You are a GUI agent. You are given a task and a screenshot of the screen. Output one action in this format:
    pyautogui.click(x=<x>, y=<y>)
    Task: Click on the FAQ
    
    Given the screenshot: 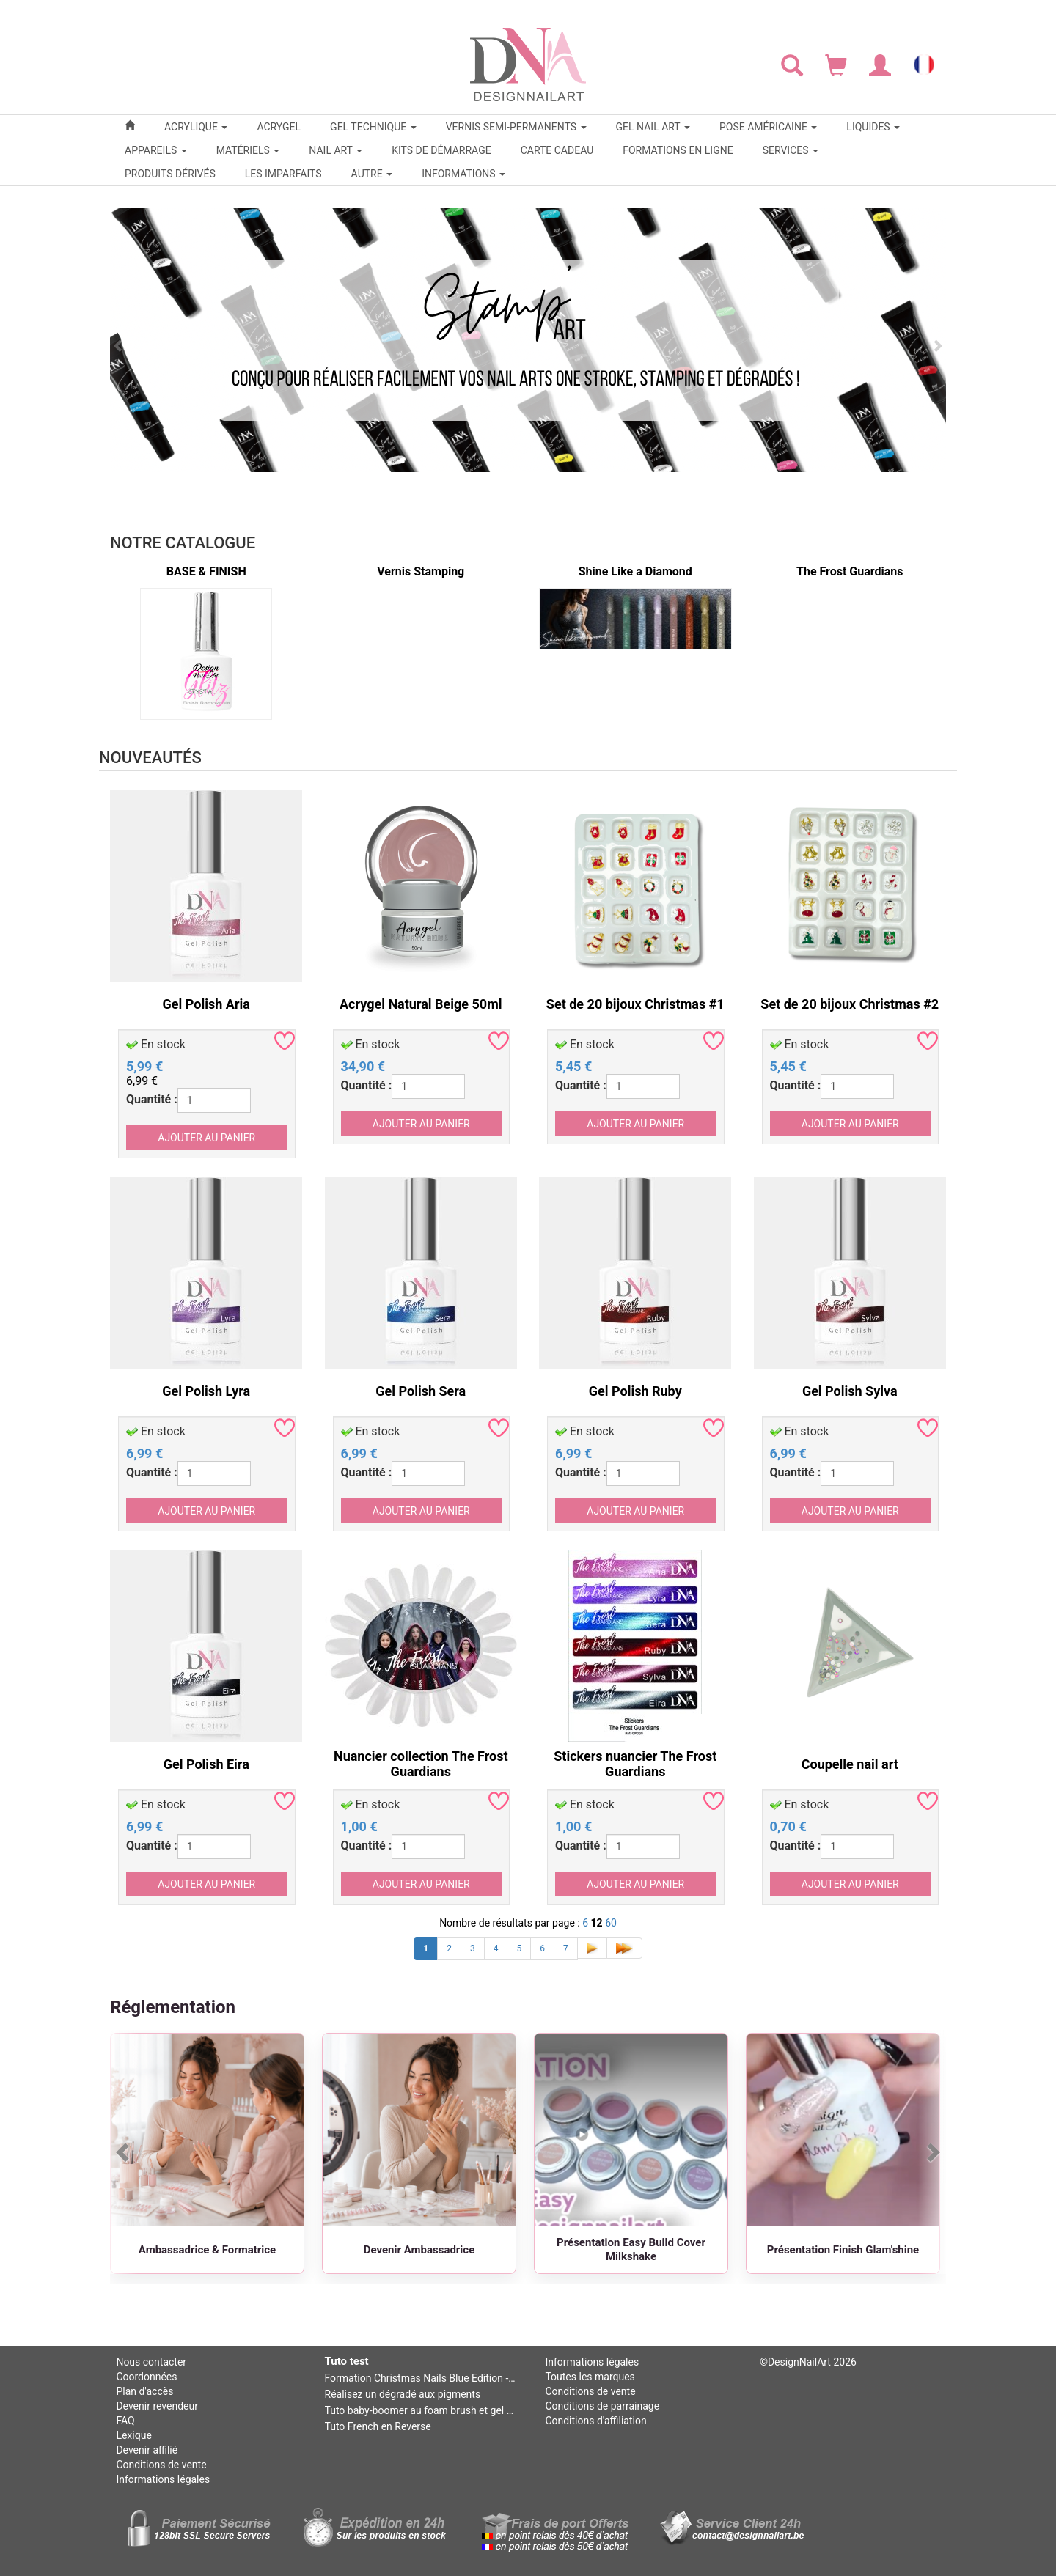 What is the action you would take?
    pyautogui.click(x=125, y=2420)
    